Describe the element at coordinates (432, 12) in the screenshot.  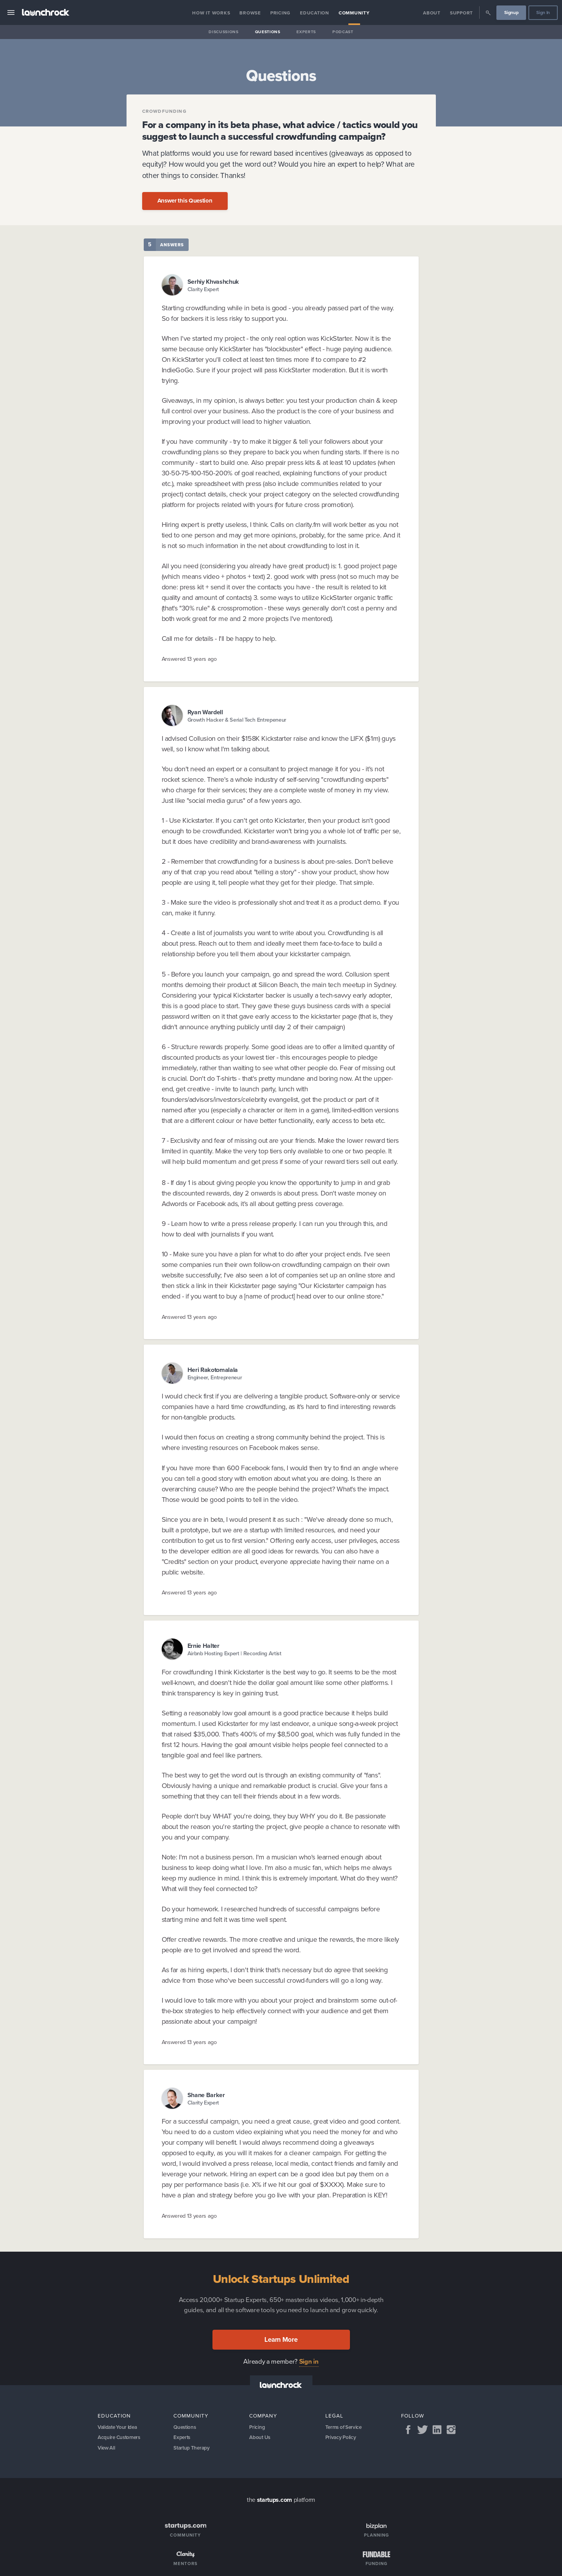
I see `About` at that location.